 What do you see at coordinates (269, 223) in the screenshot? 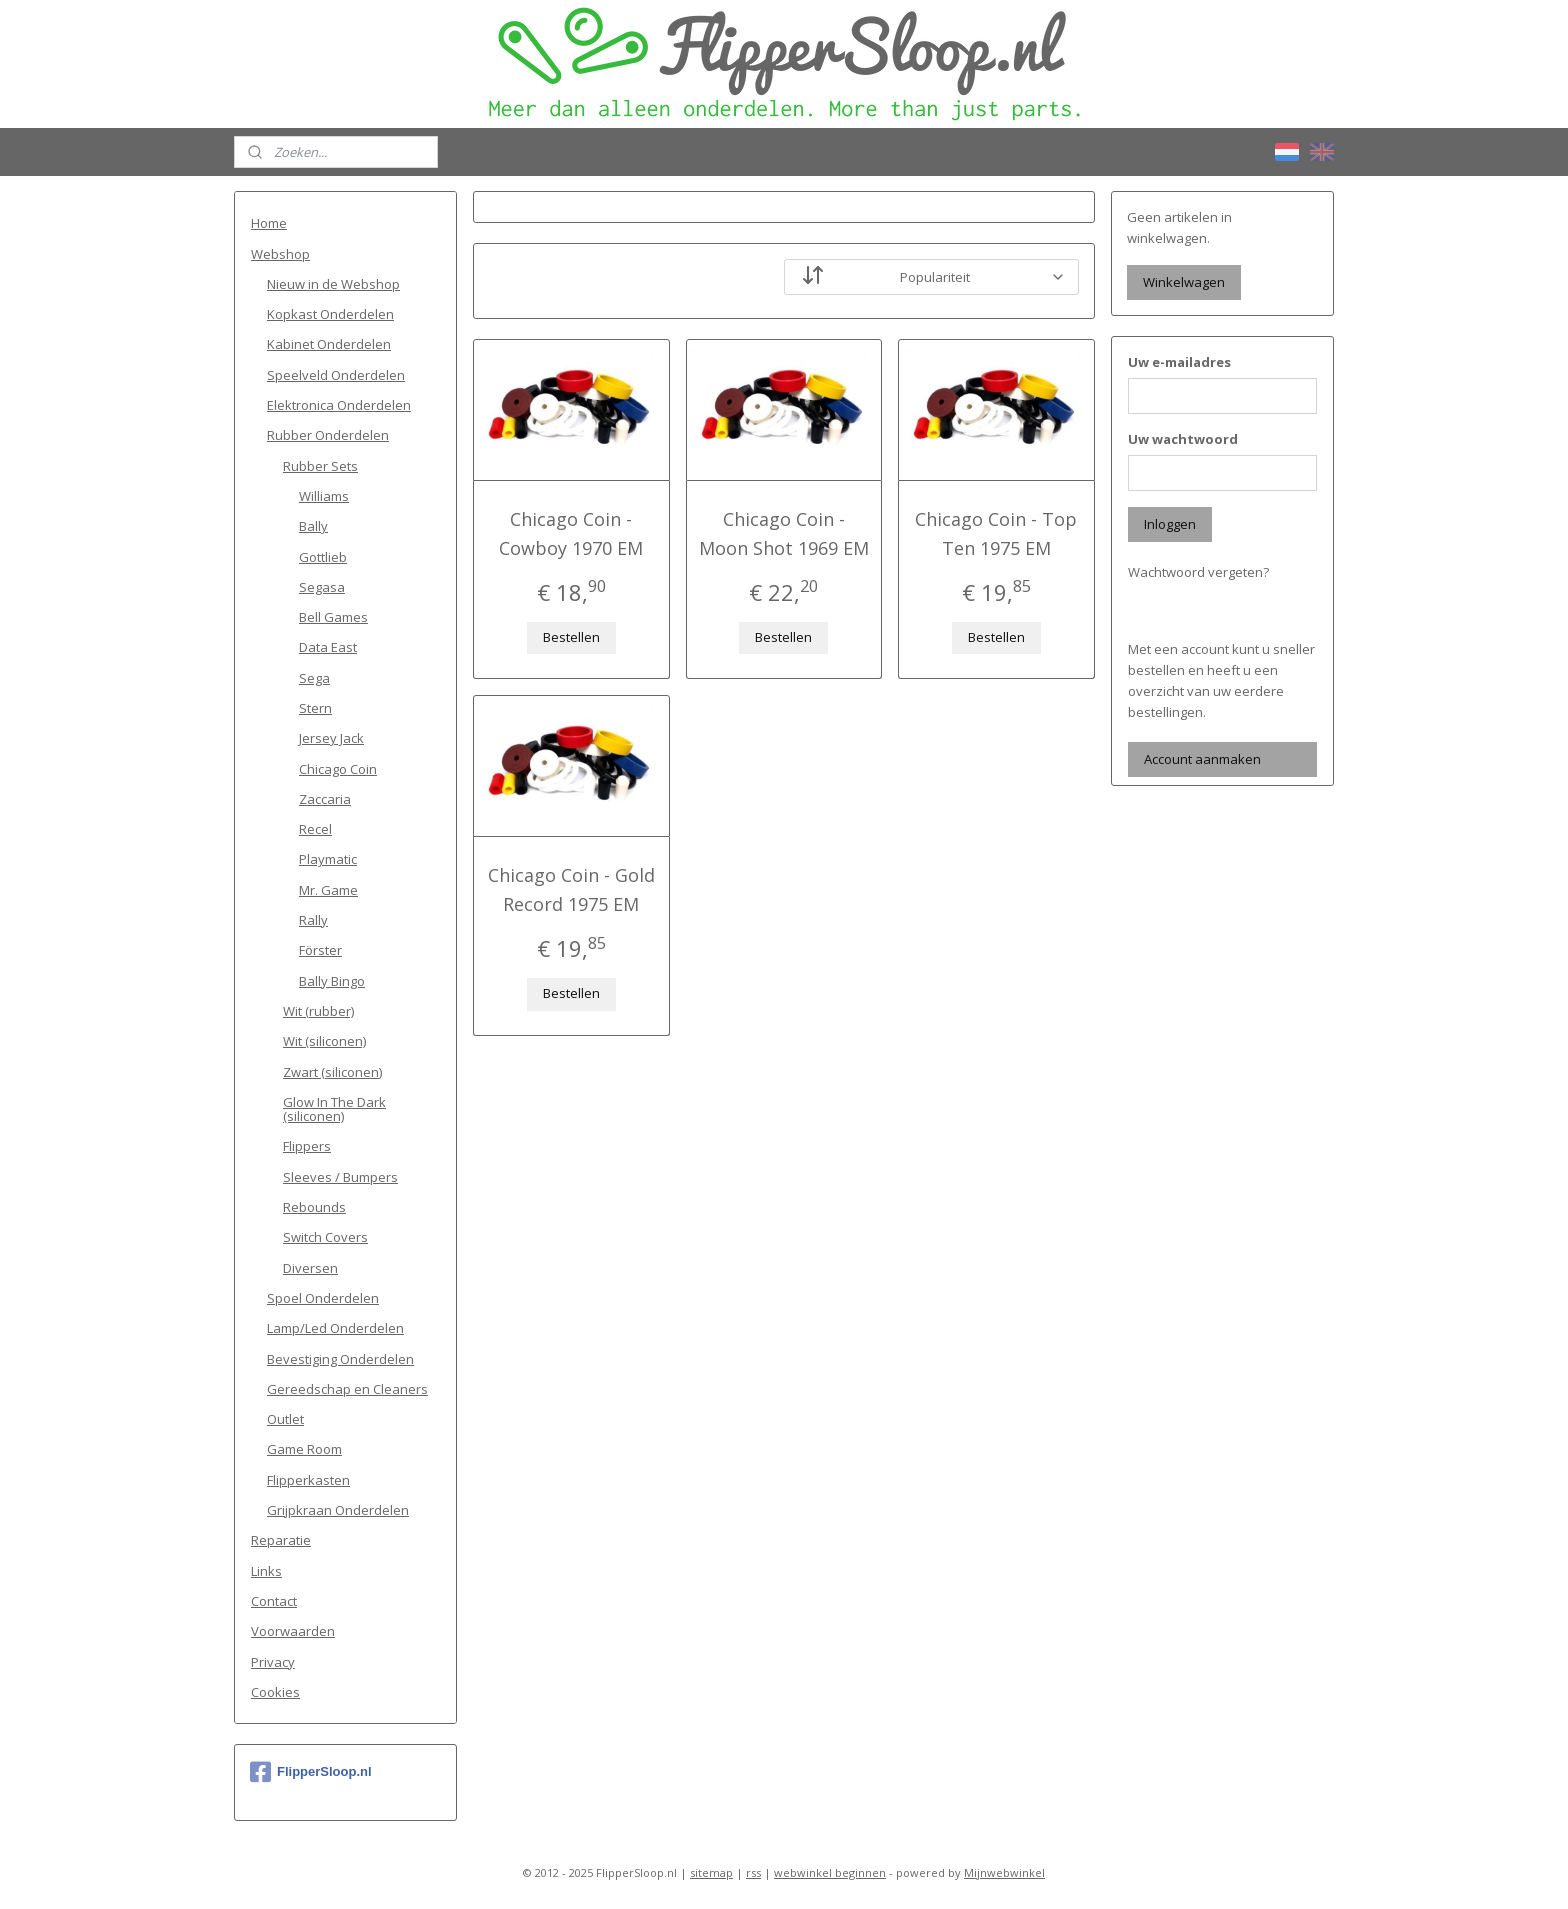
I see `Home` at bounding box center [269, 223].